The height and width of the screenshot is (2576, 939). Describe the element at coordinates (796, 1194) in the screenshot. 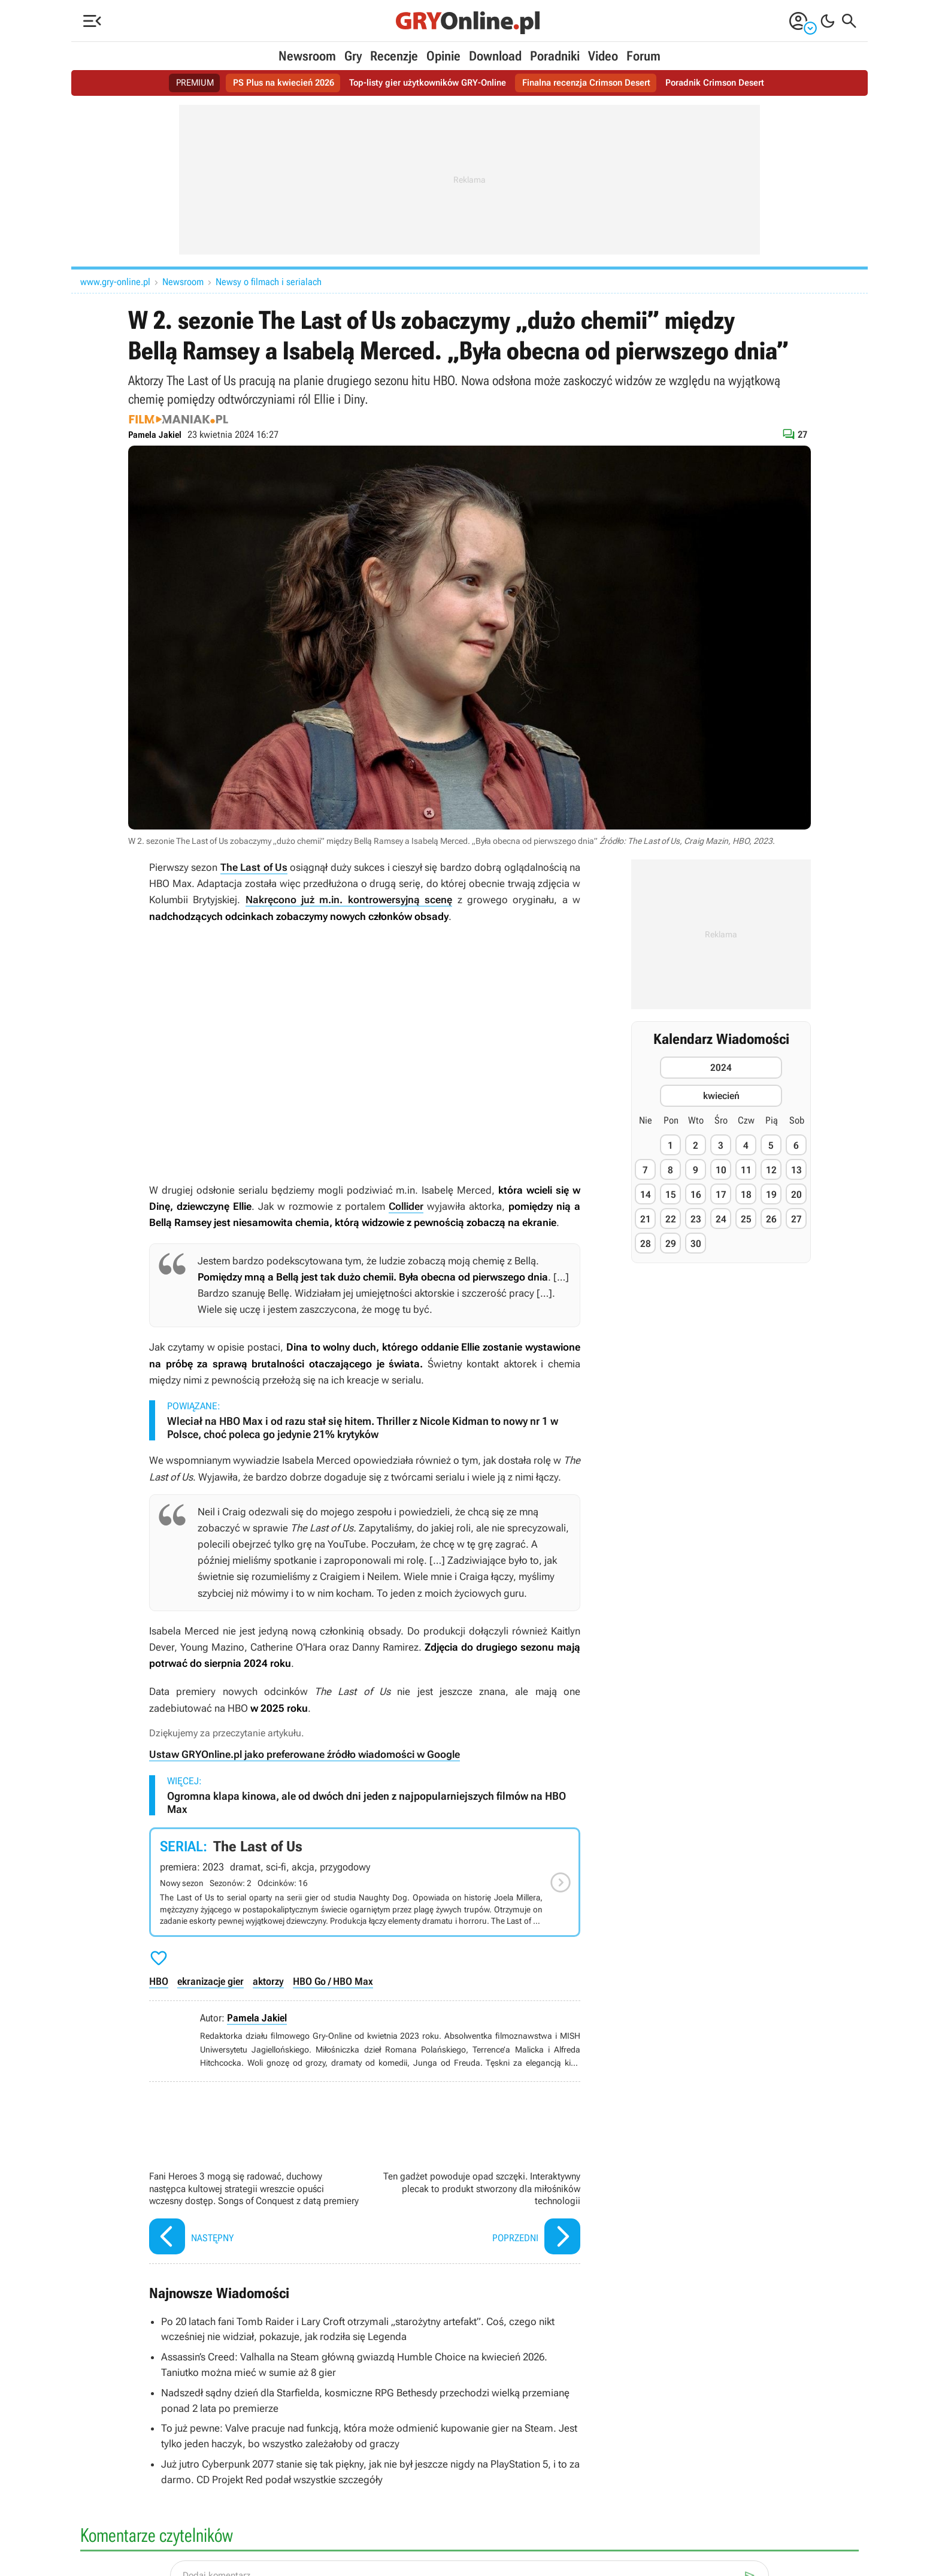

I see `20` at that location.